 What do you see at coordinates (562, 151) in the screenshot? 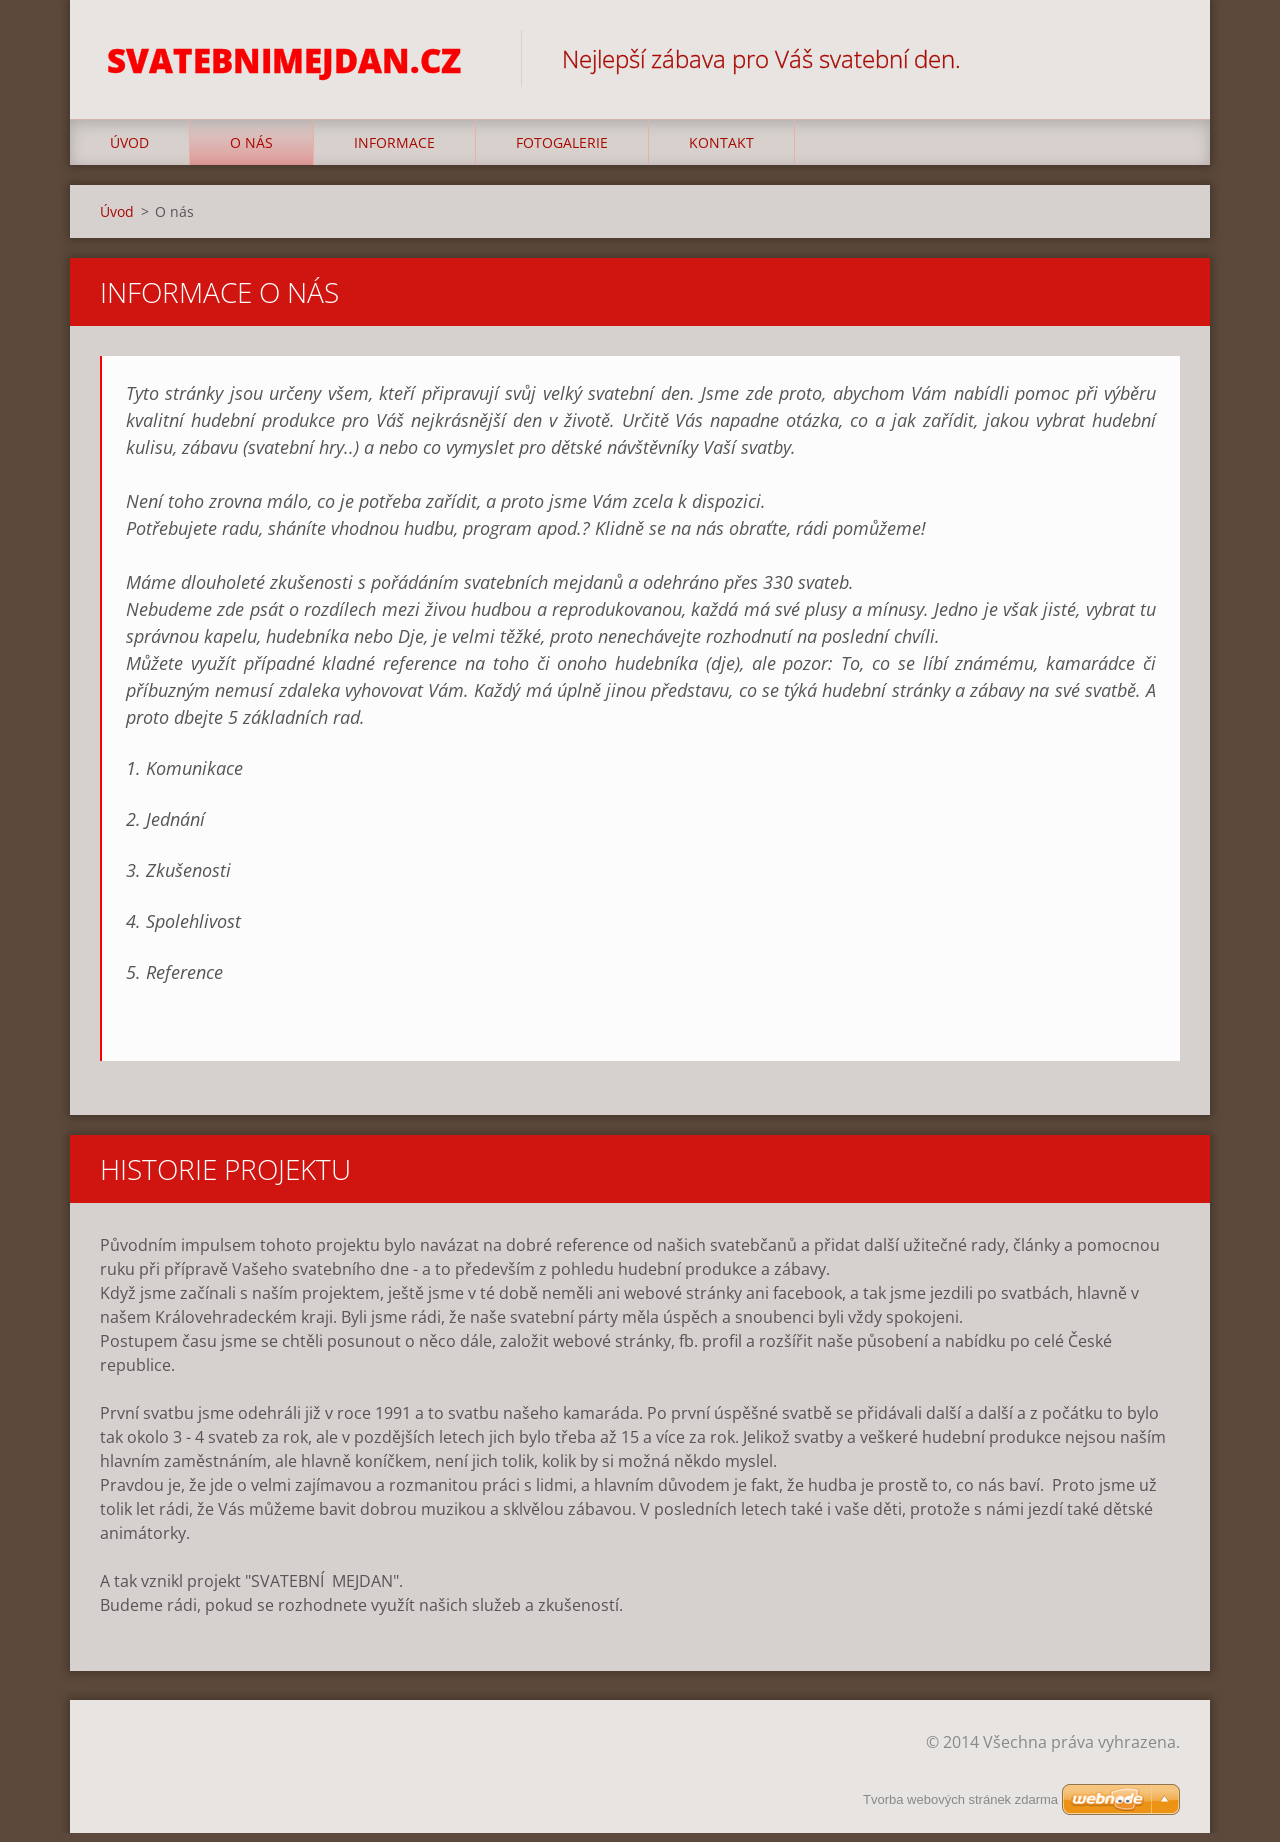
I see `Fotogalerie` at bounding box center [562, 151].